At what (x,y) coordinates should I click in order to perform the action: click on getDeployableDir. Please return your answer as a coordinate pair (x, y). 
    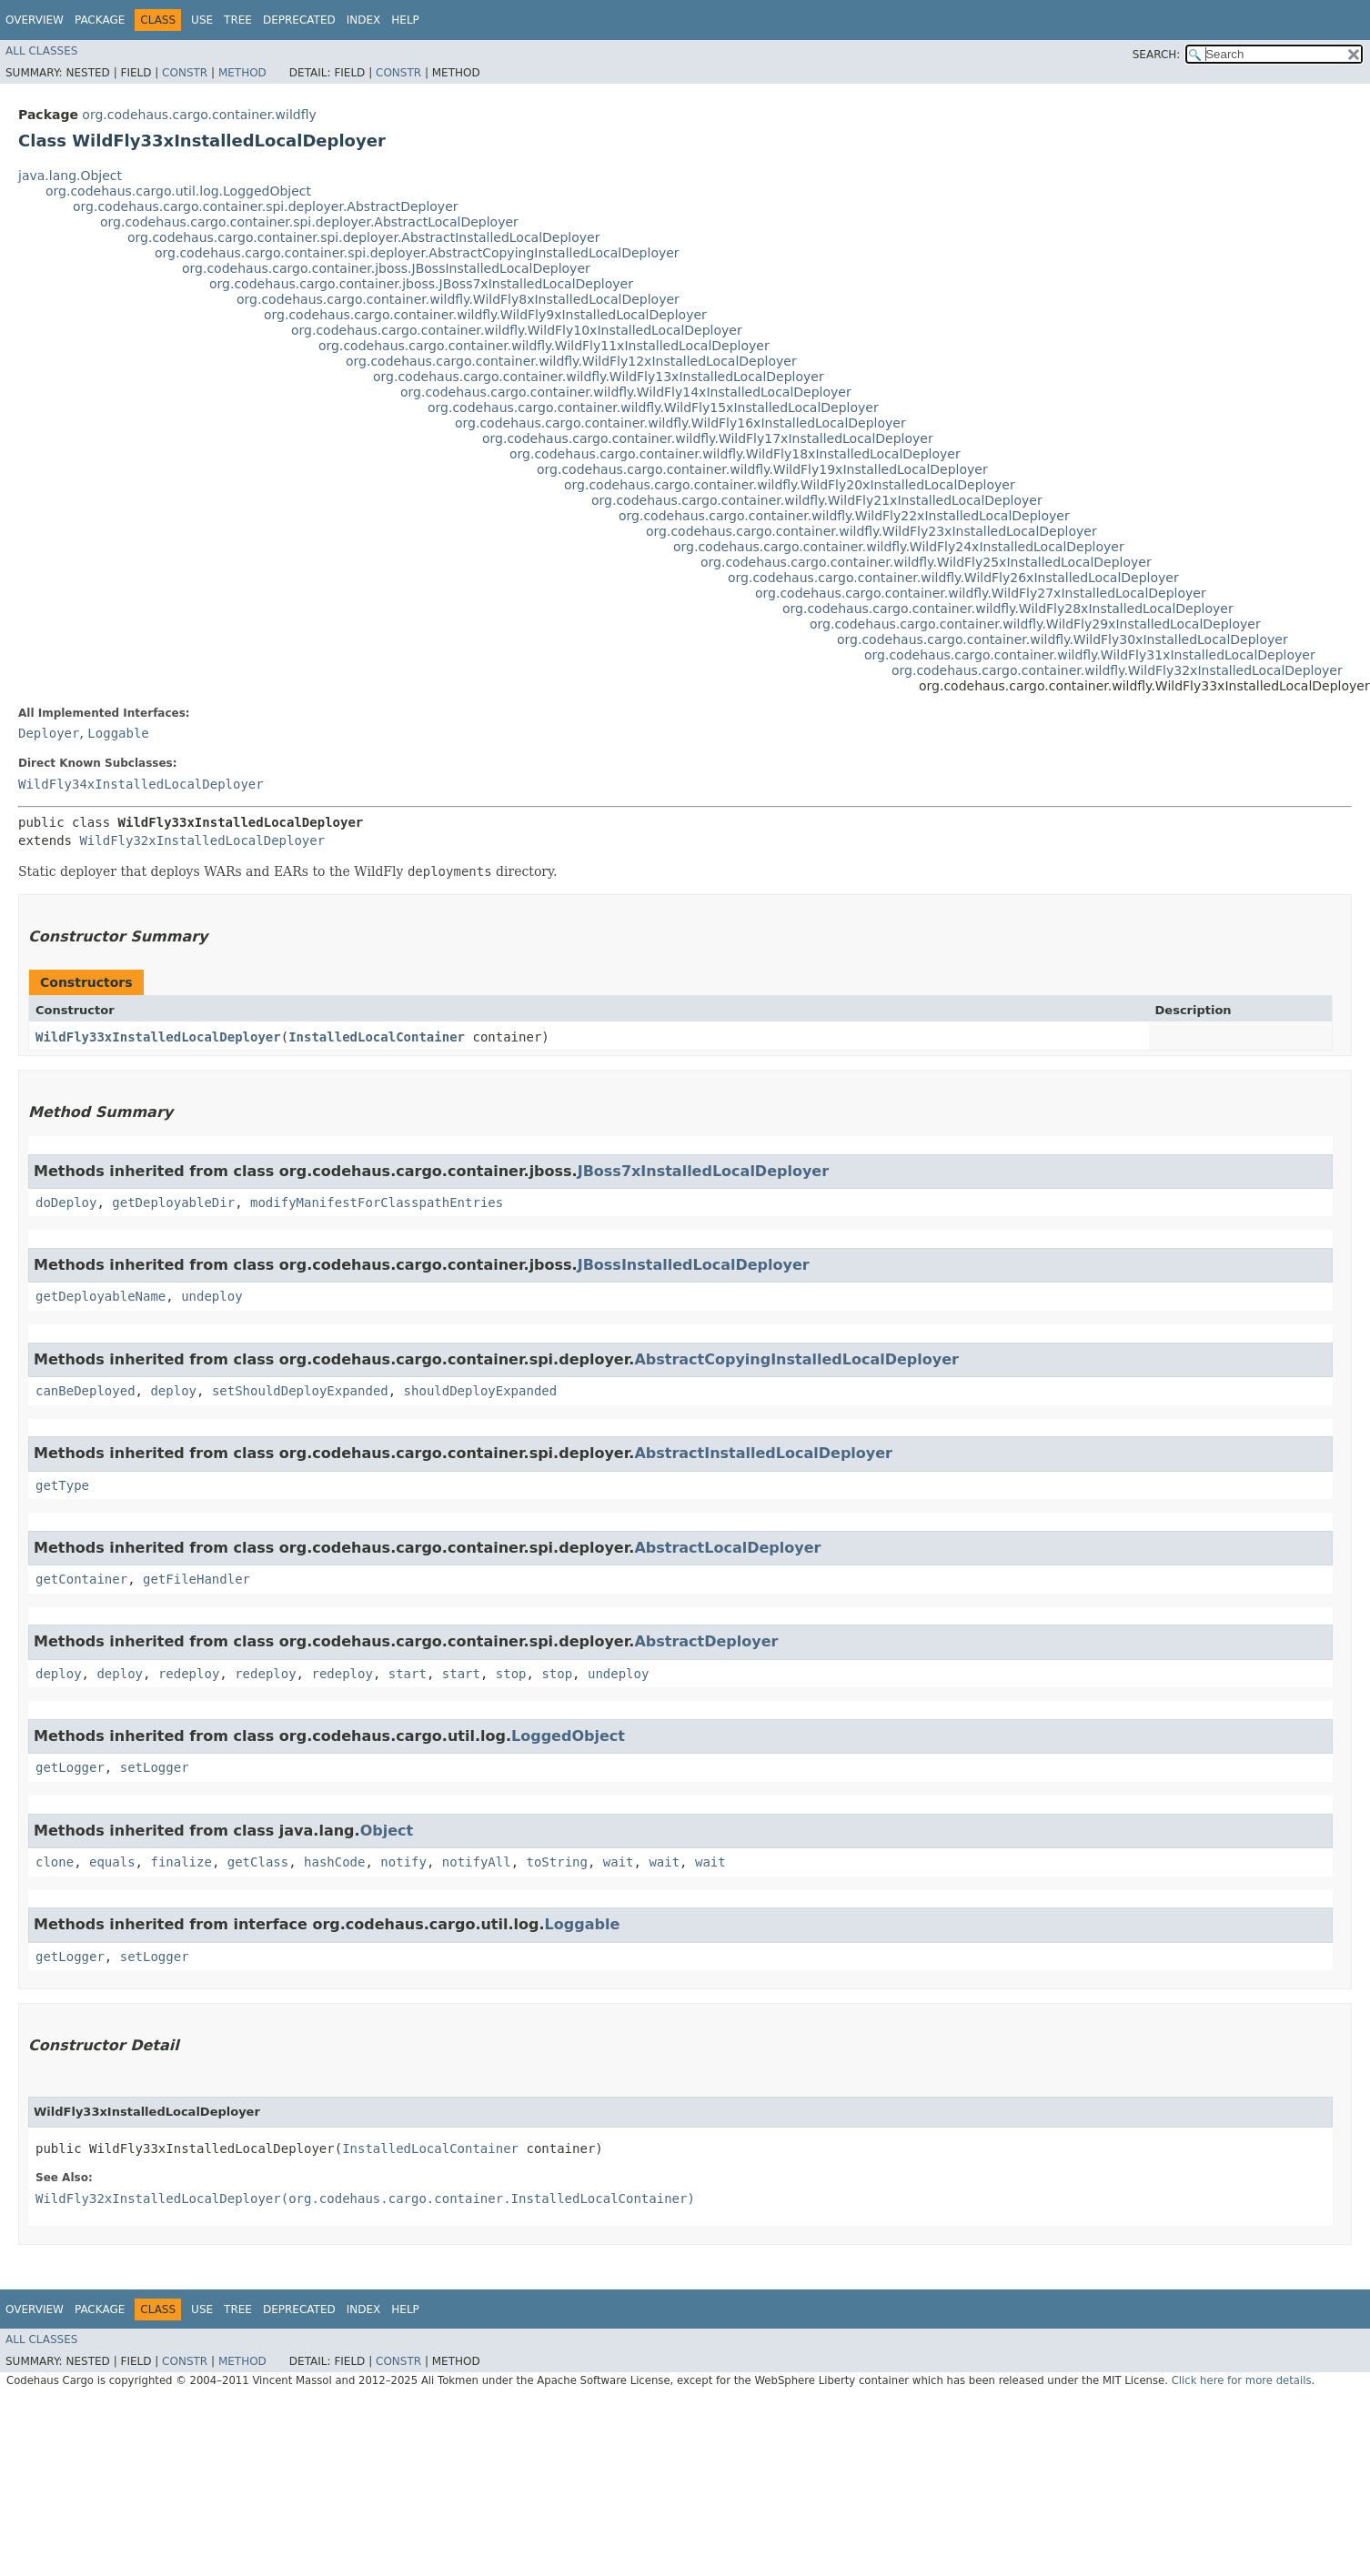
    Looking at the image, I should click on (173, 1202).